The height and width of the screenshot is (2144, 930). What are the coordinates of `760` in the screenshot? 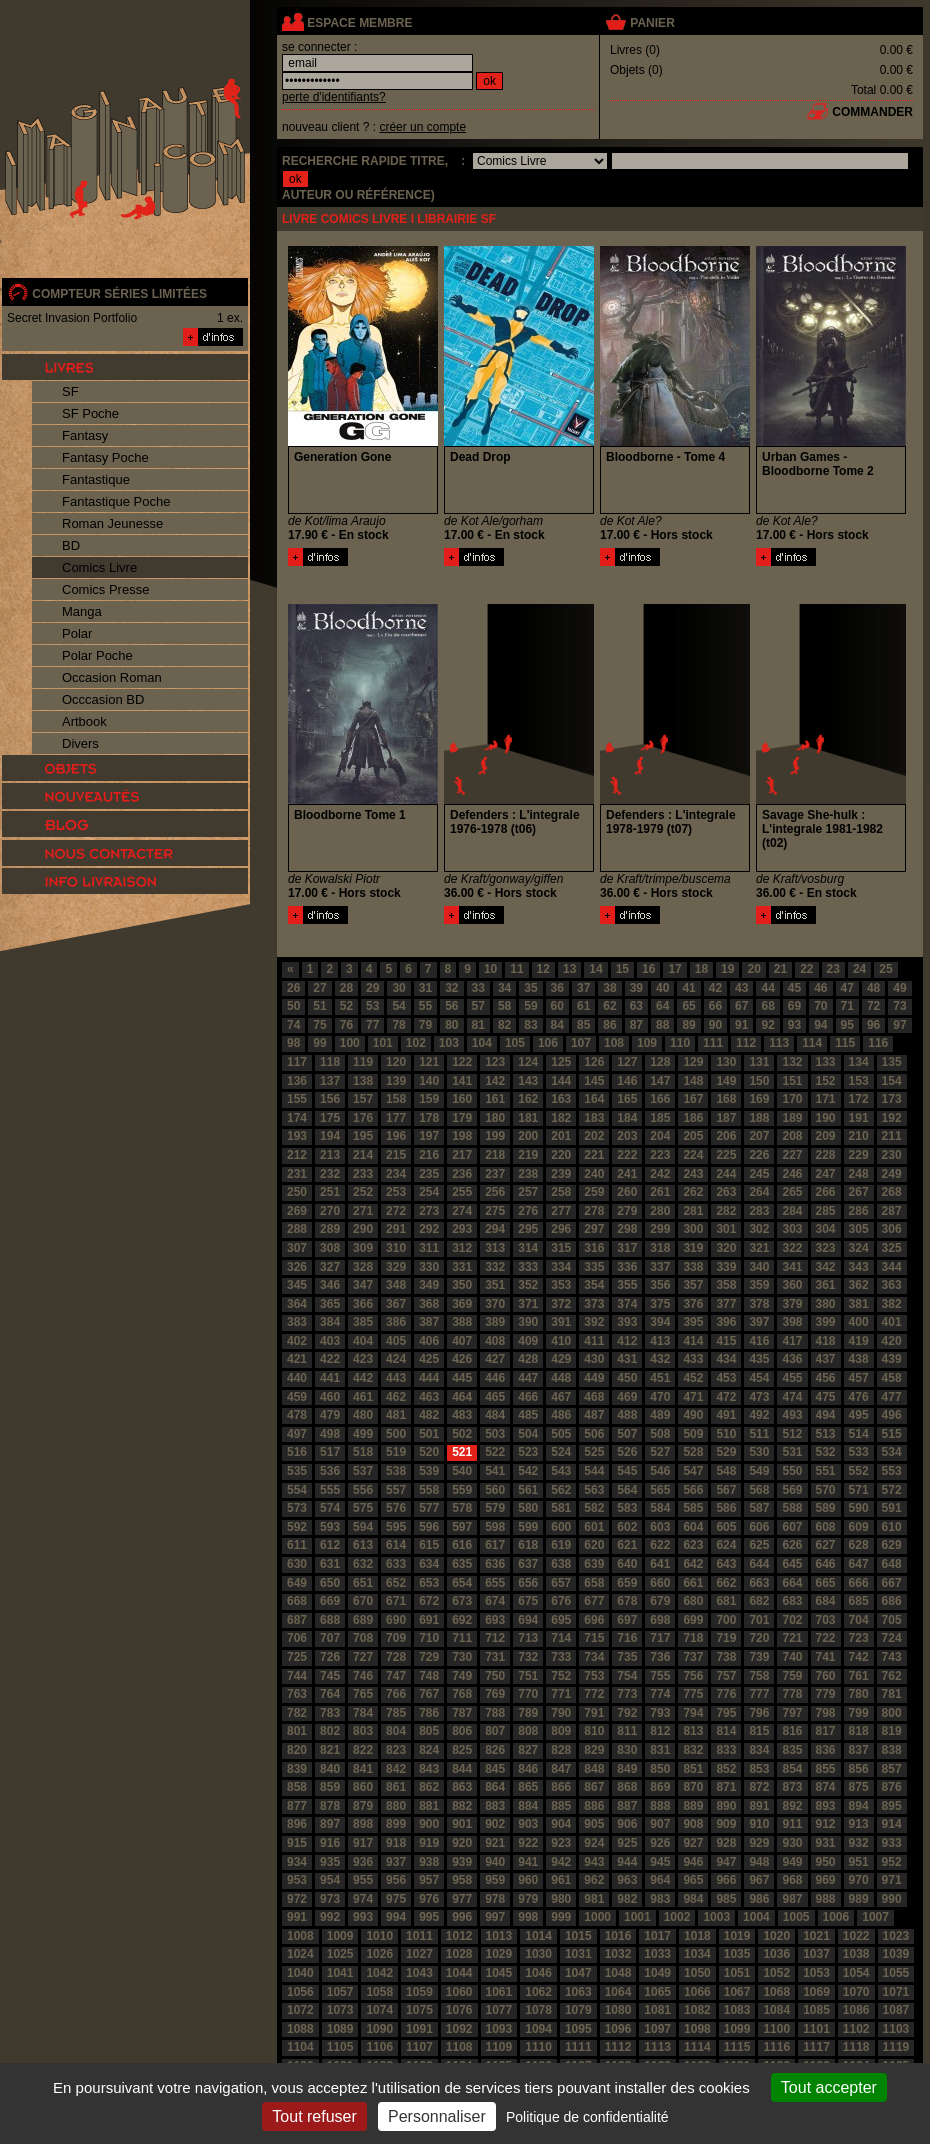 It's located at (826, 1676).